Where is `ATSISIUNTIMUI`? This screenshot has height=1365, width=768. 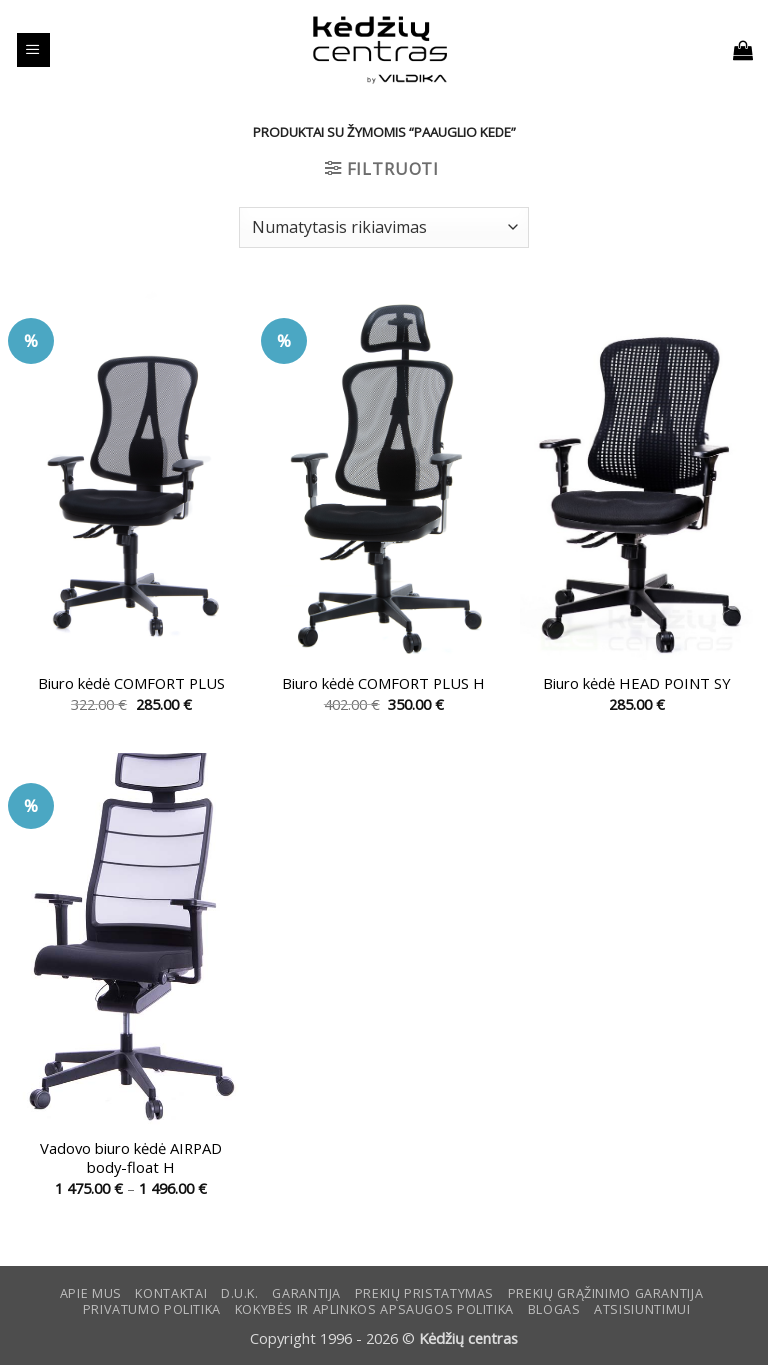
ATSISIUNTIMUI is located at coordinates (642, 1309).